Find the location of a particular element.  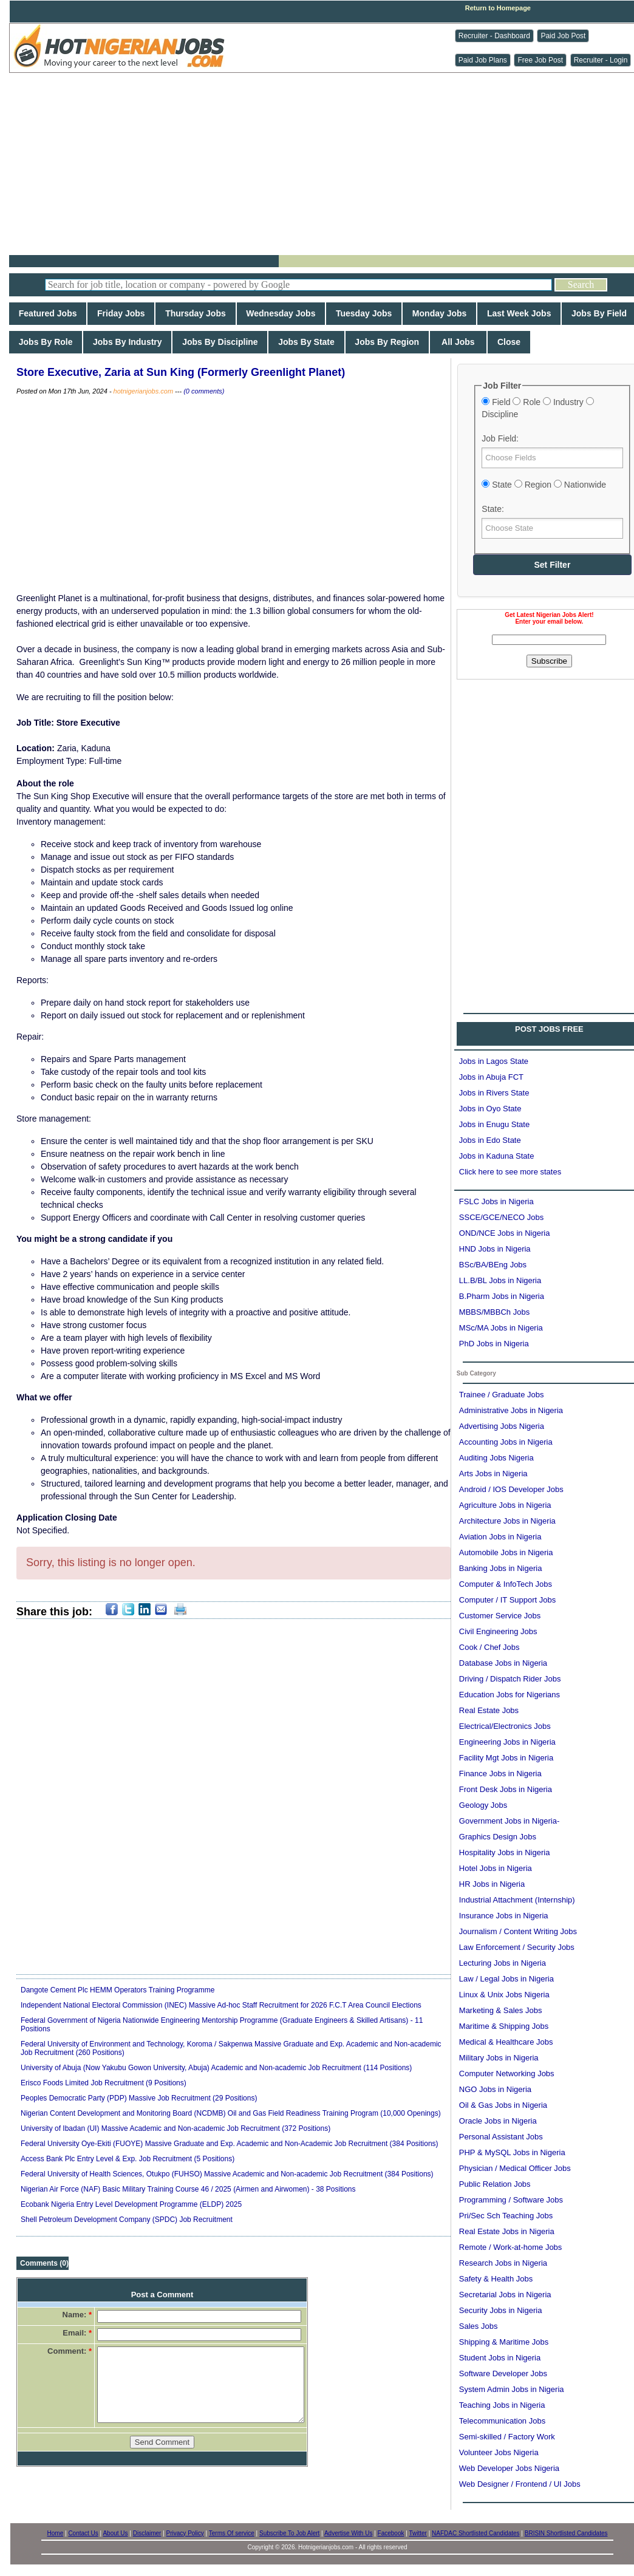

Oracle Jobs in Nigeria is located at coordinates (498, 2120).